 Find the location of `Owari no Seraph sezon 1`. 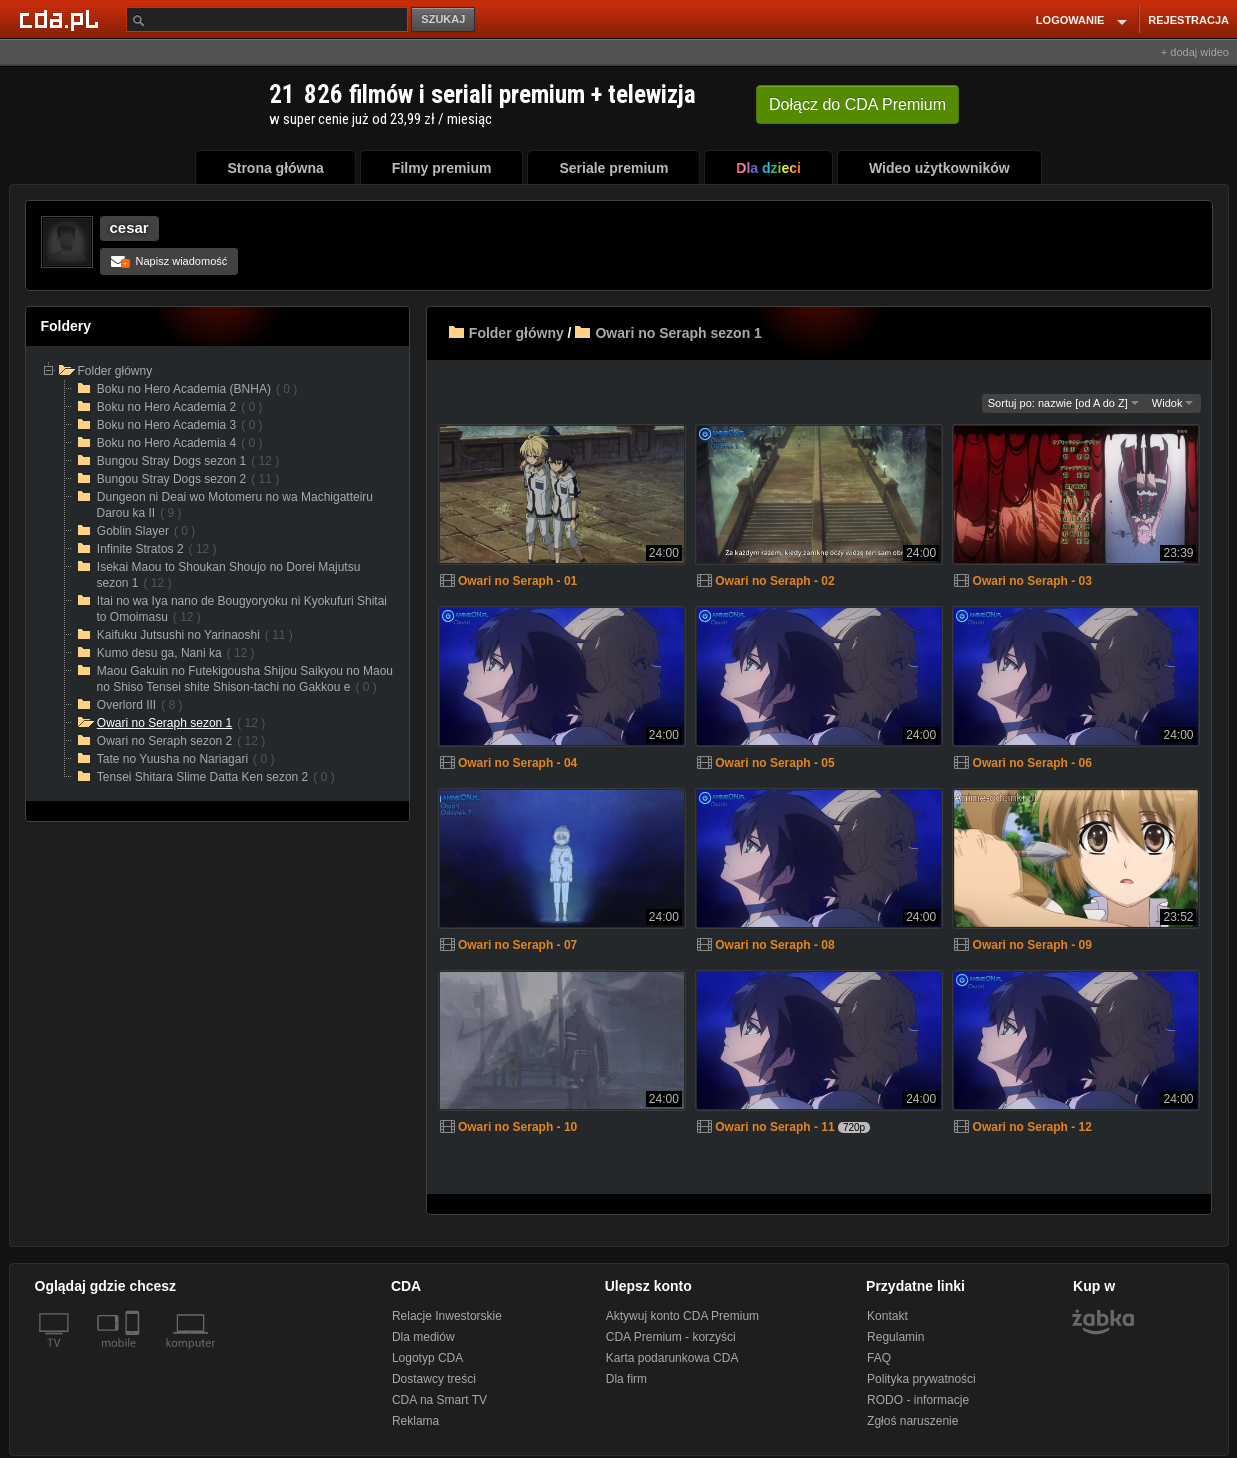

Owari no Seraph sezon 1 is located at coordinates (678, 333).